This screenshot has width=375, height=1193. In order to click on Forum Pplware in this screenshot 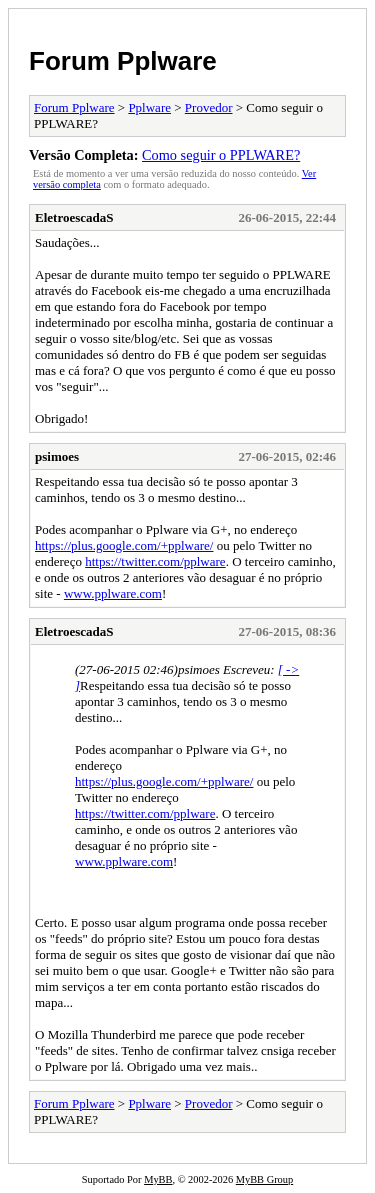, I will do `click(123, 61)`.